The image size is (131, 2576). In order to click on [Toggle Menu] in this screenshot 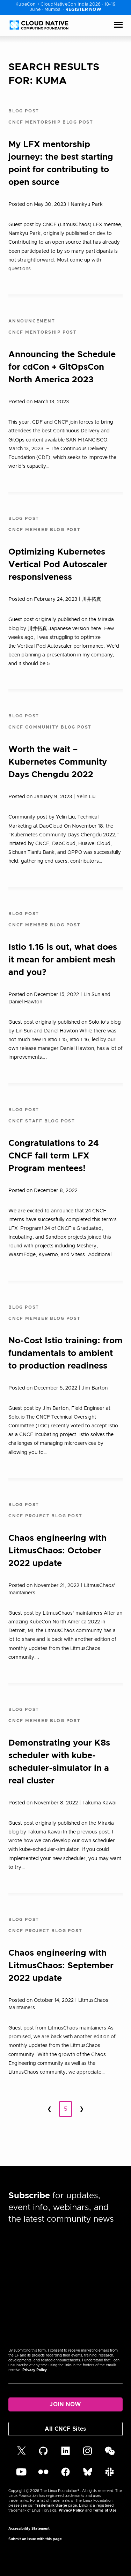, I will do `click(118, 25)`.